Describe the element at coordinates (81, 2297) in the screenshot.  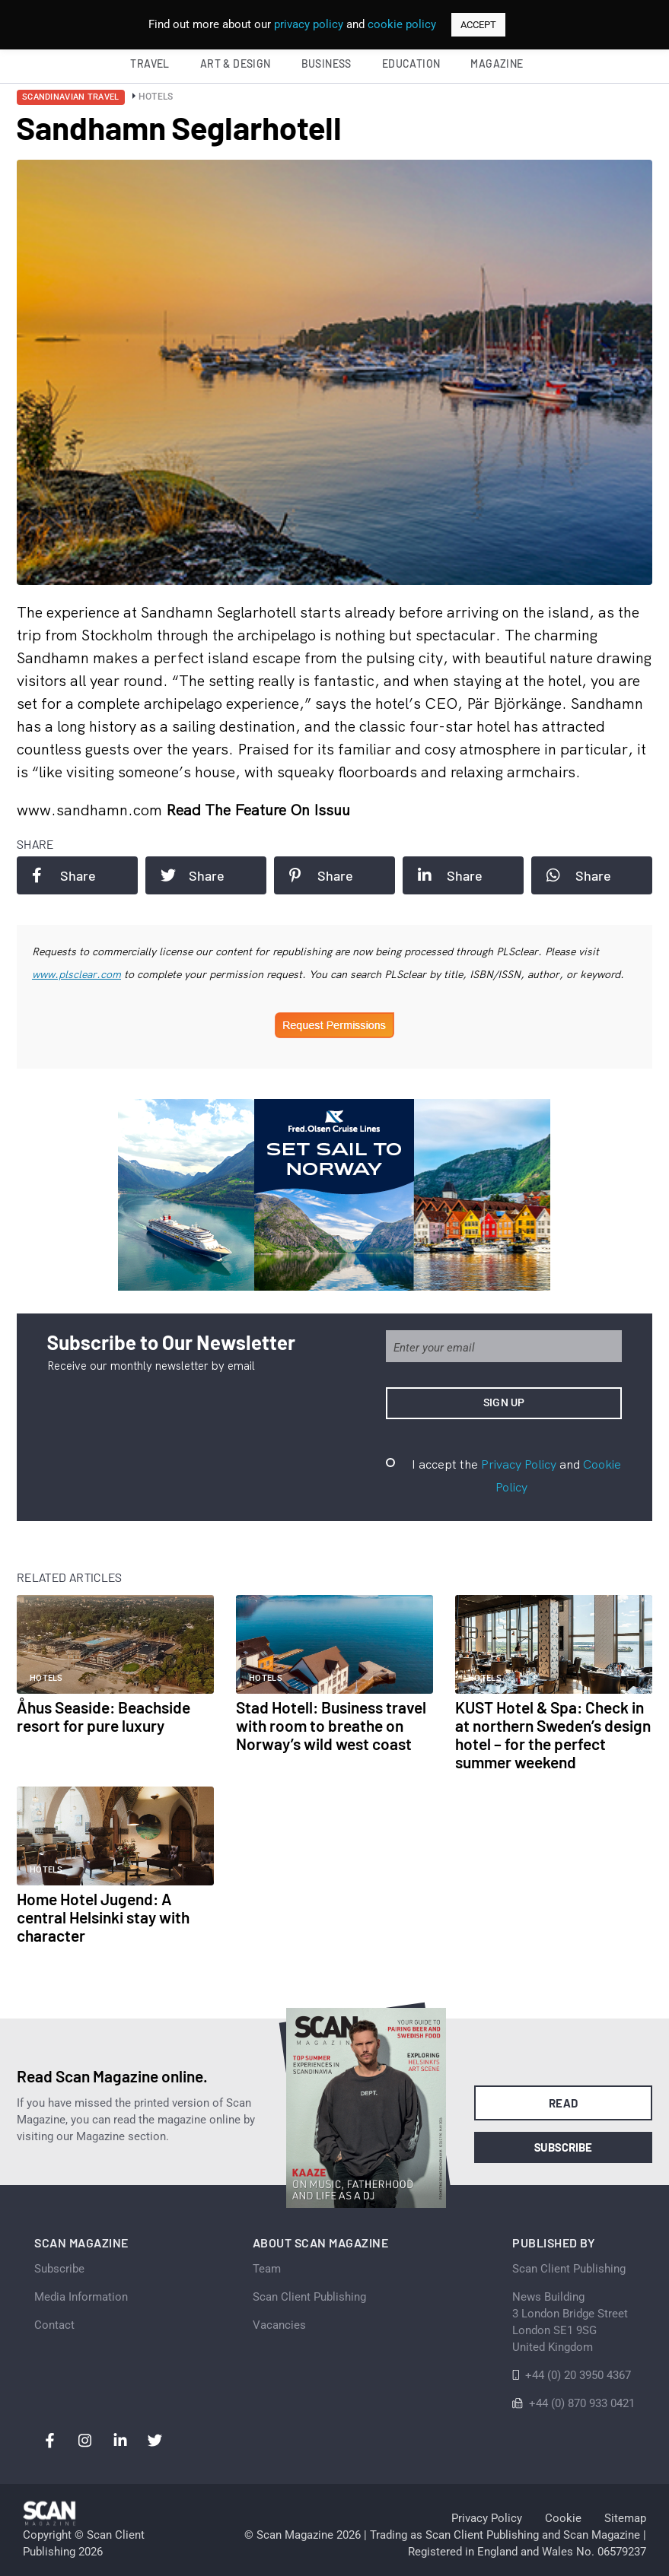
I see `Media Information` at that location.